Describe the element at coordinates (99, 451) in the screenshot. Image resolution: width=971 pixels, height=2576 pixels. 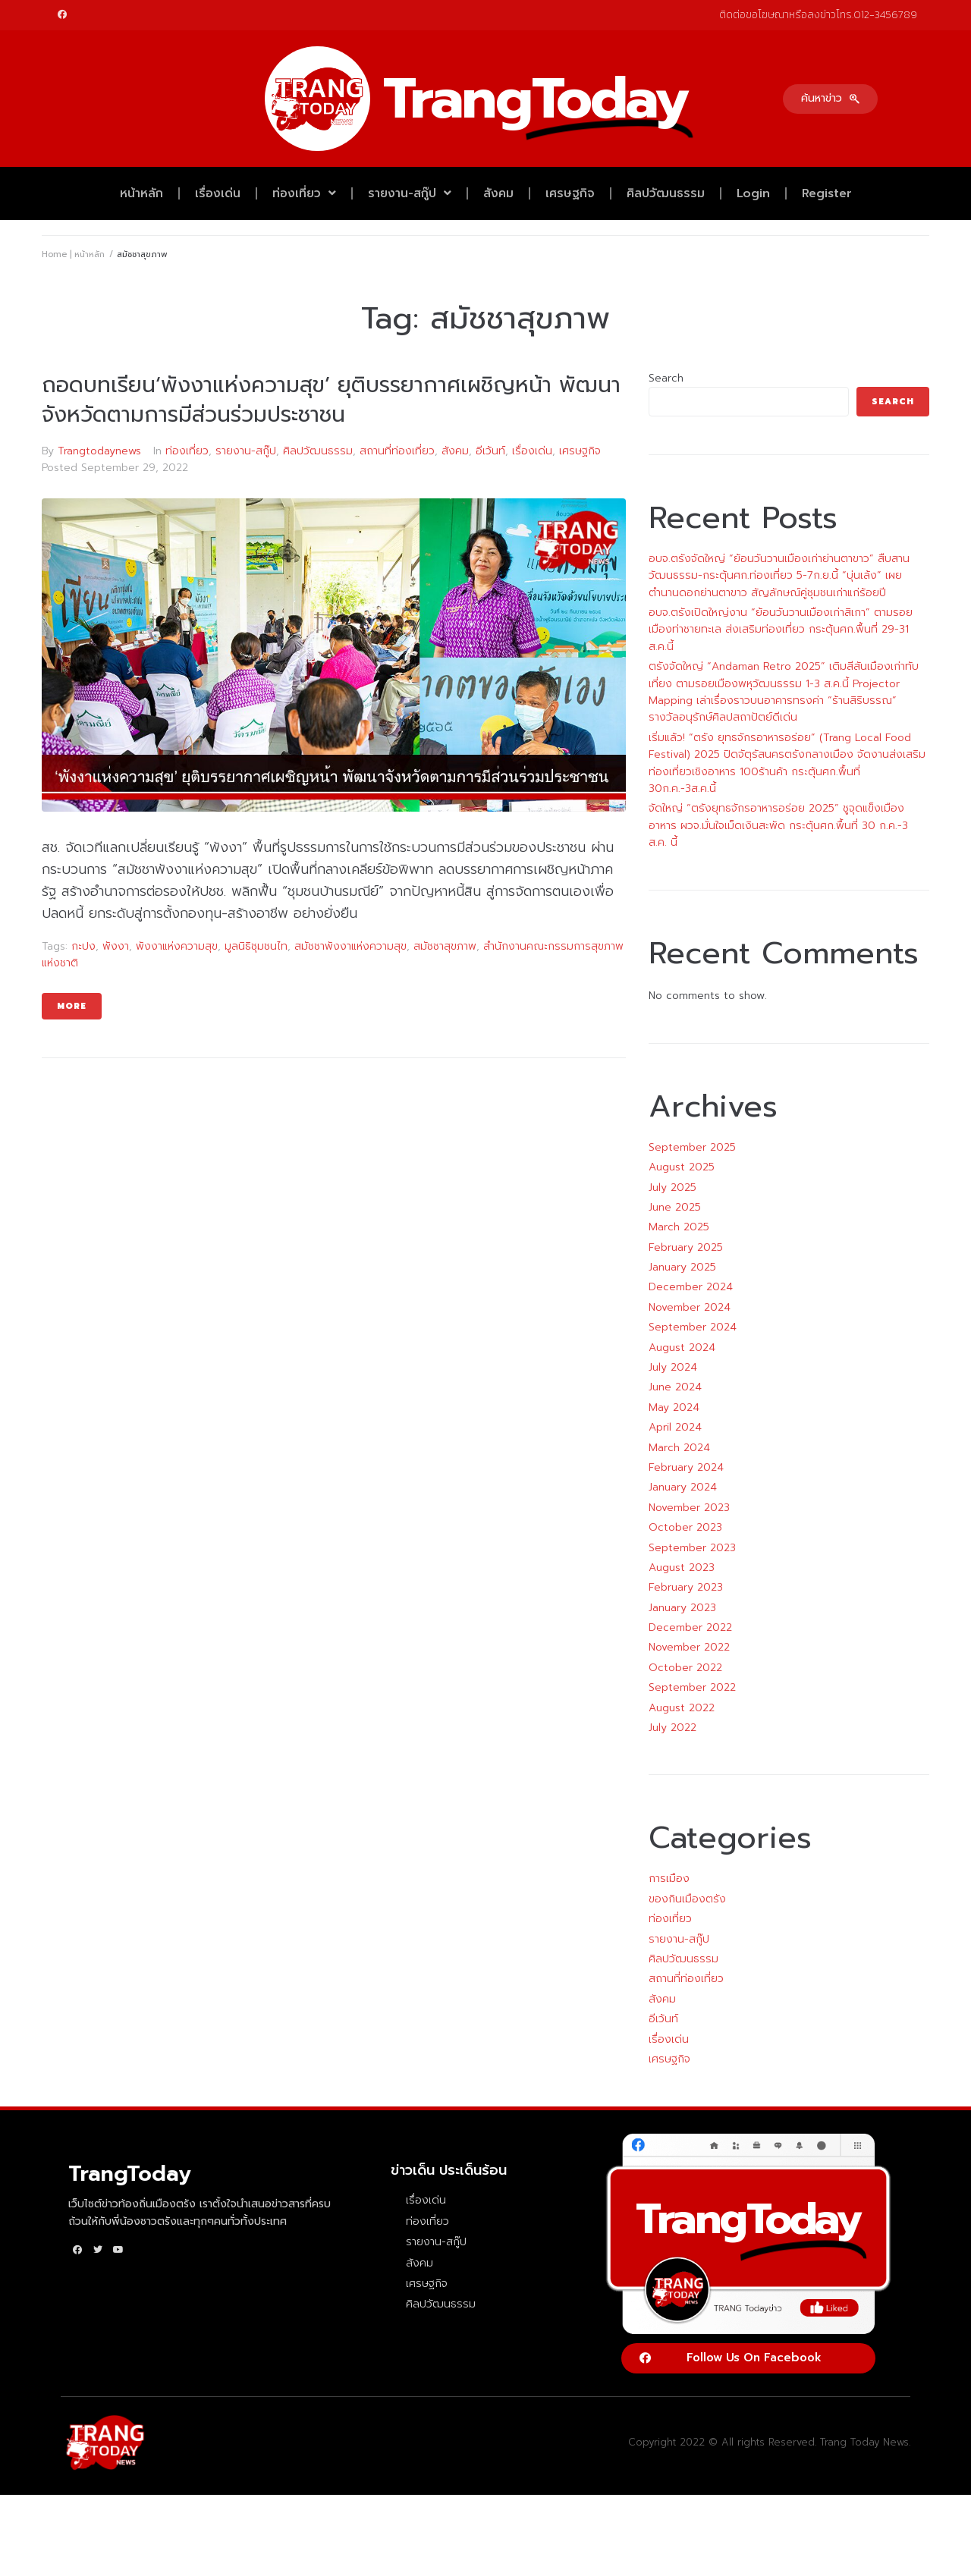
I see `Trangtodaynews` at that location.